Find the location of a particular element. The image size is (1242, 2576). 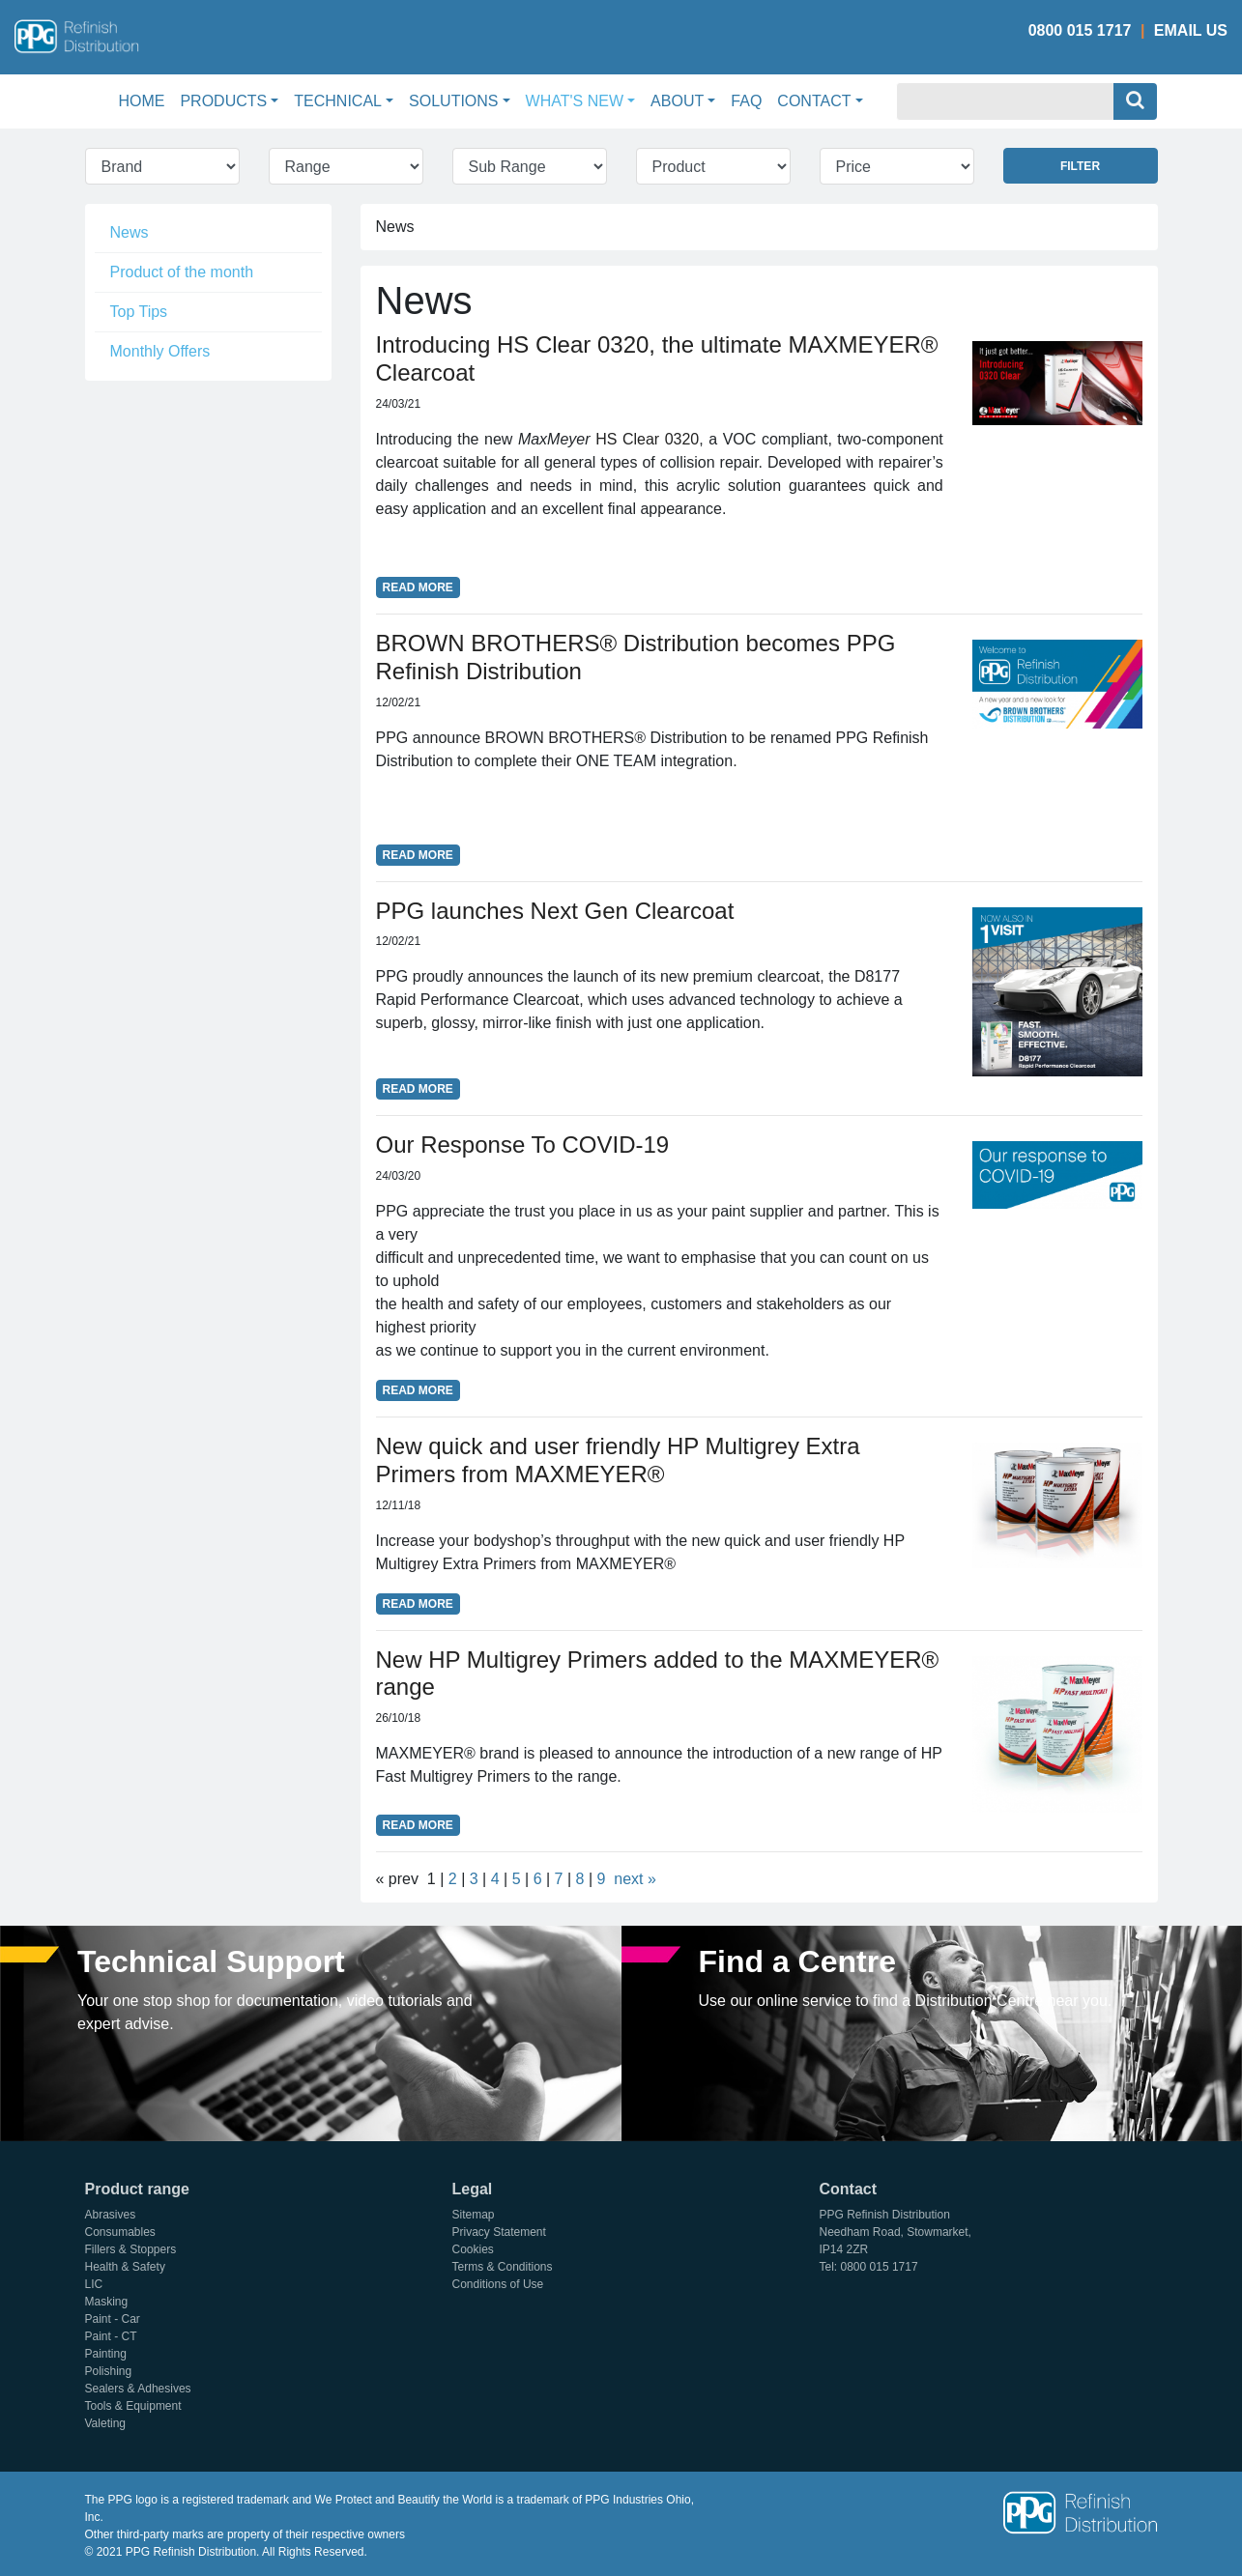

Read More is located at coordinates (418, 587).